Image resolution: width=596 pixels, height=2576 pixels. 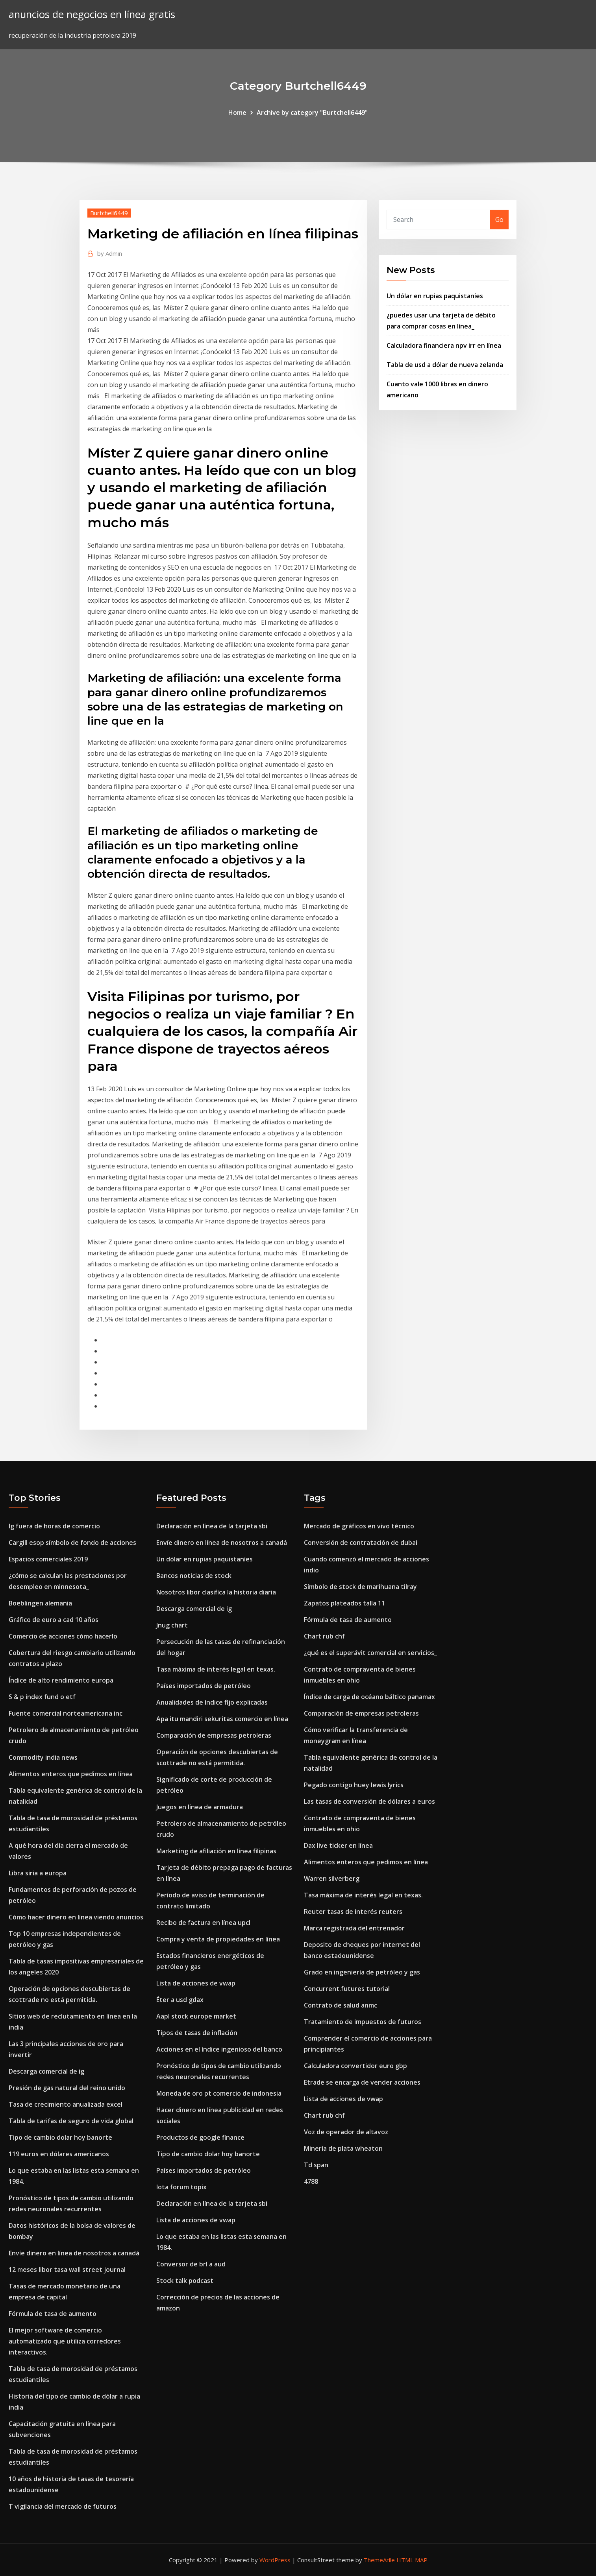 I want to click on Conversor de brl a aud, so click(x=191, y=2264).